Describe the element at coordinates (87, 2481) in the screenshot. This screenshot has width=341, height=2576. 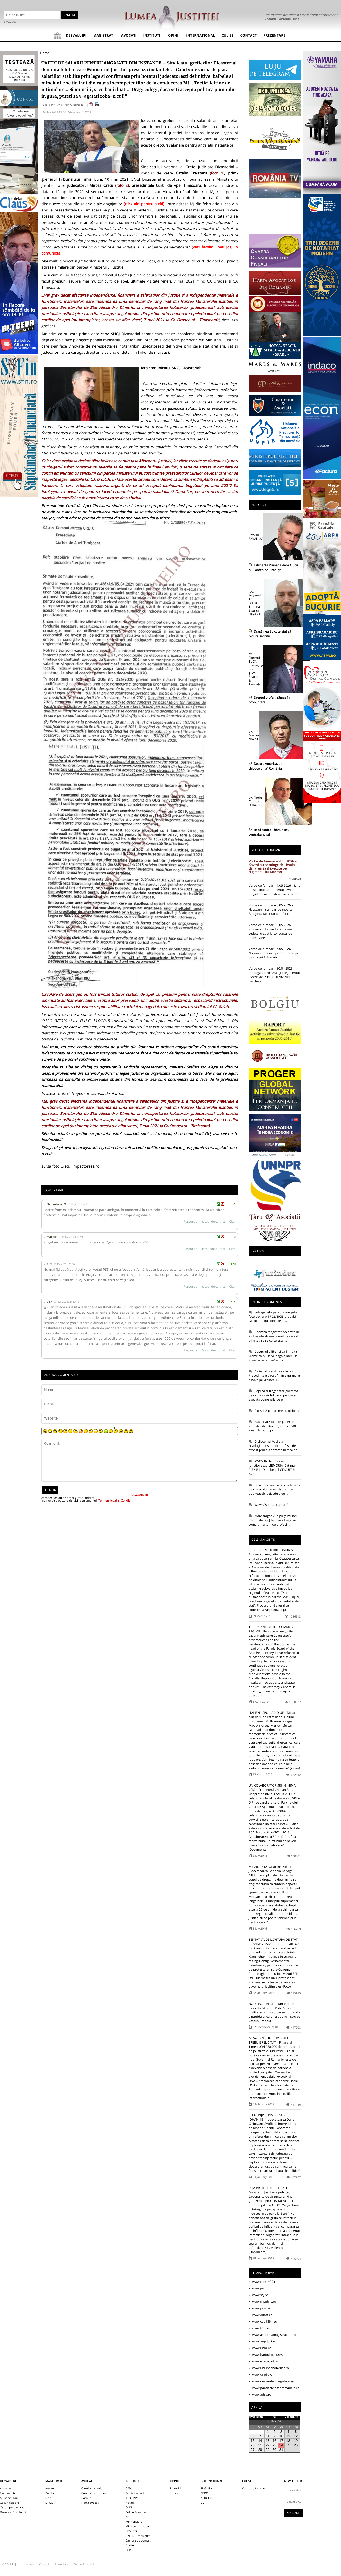
I see `AVOCATI` at that location.